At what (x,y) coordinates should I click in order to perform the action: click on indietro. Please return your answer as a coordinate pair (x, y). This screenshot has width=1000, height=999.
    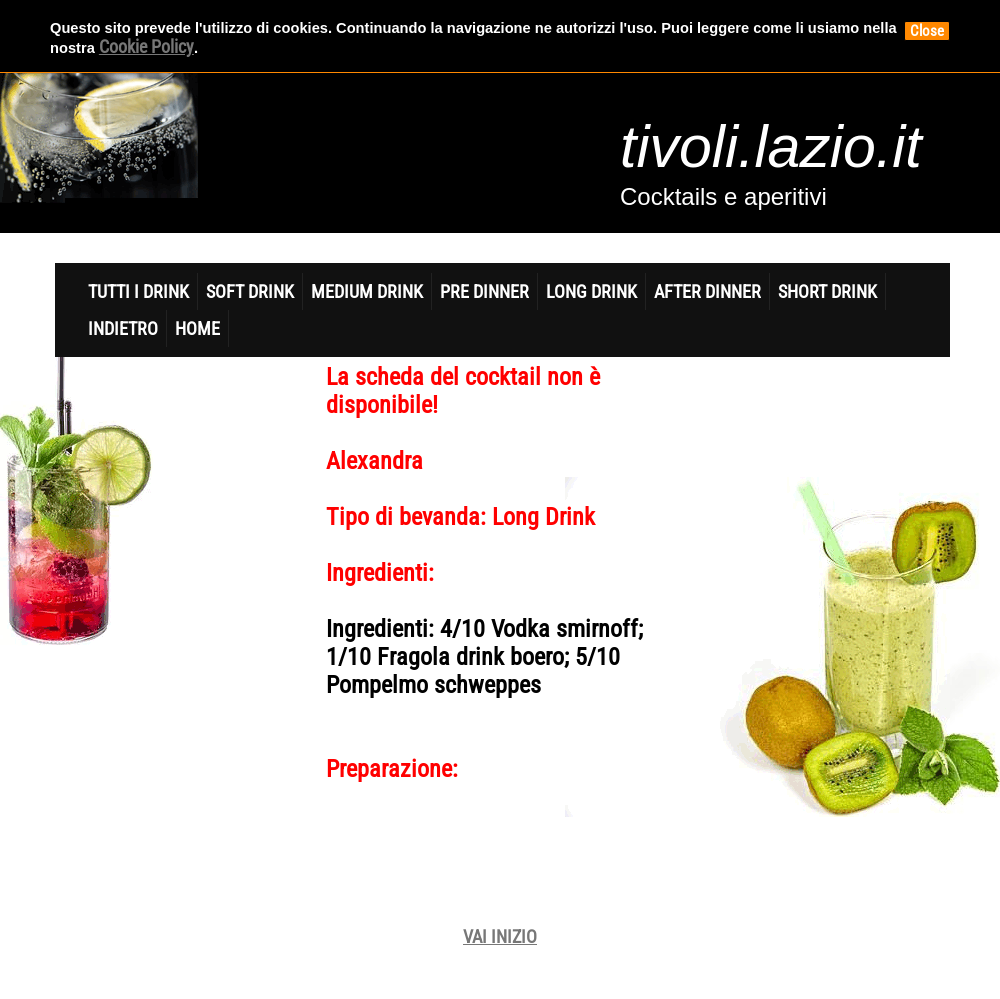
    Looking at the image, I should click on (123, 328).